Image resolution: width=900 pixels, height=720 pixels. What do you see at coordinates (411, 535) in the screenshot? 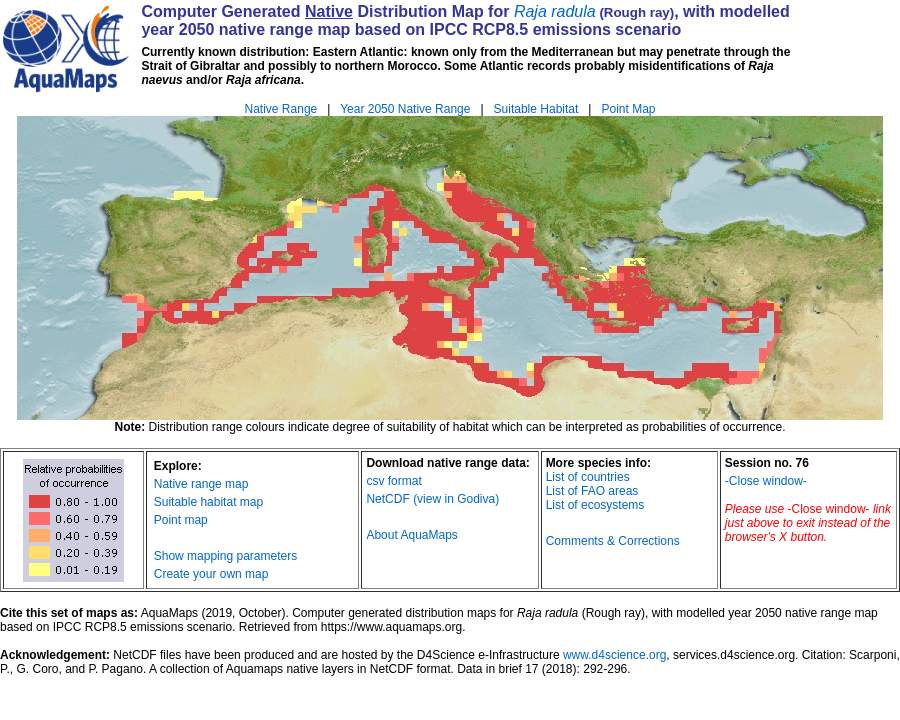
I see `About AquaMaps` at bounding box center [411, 535].